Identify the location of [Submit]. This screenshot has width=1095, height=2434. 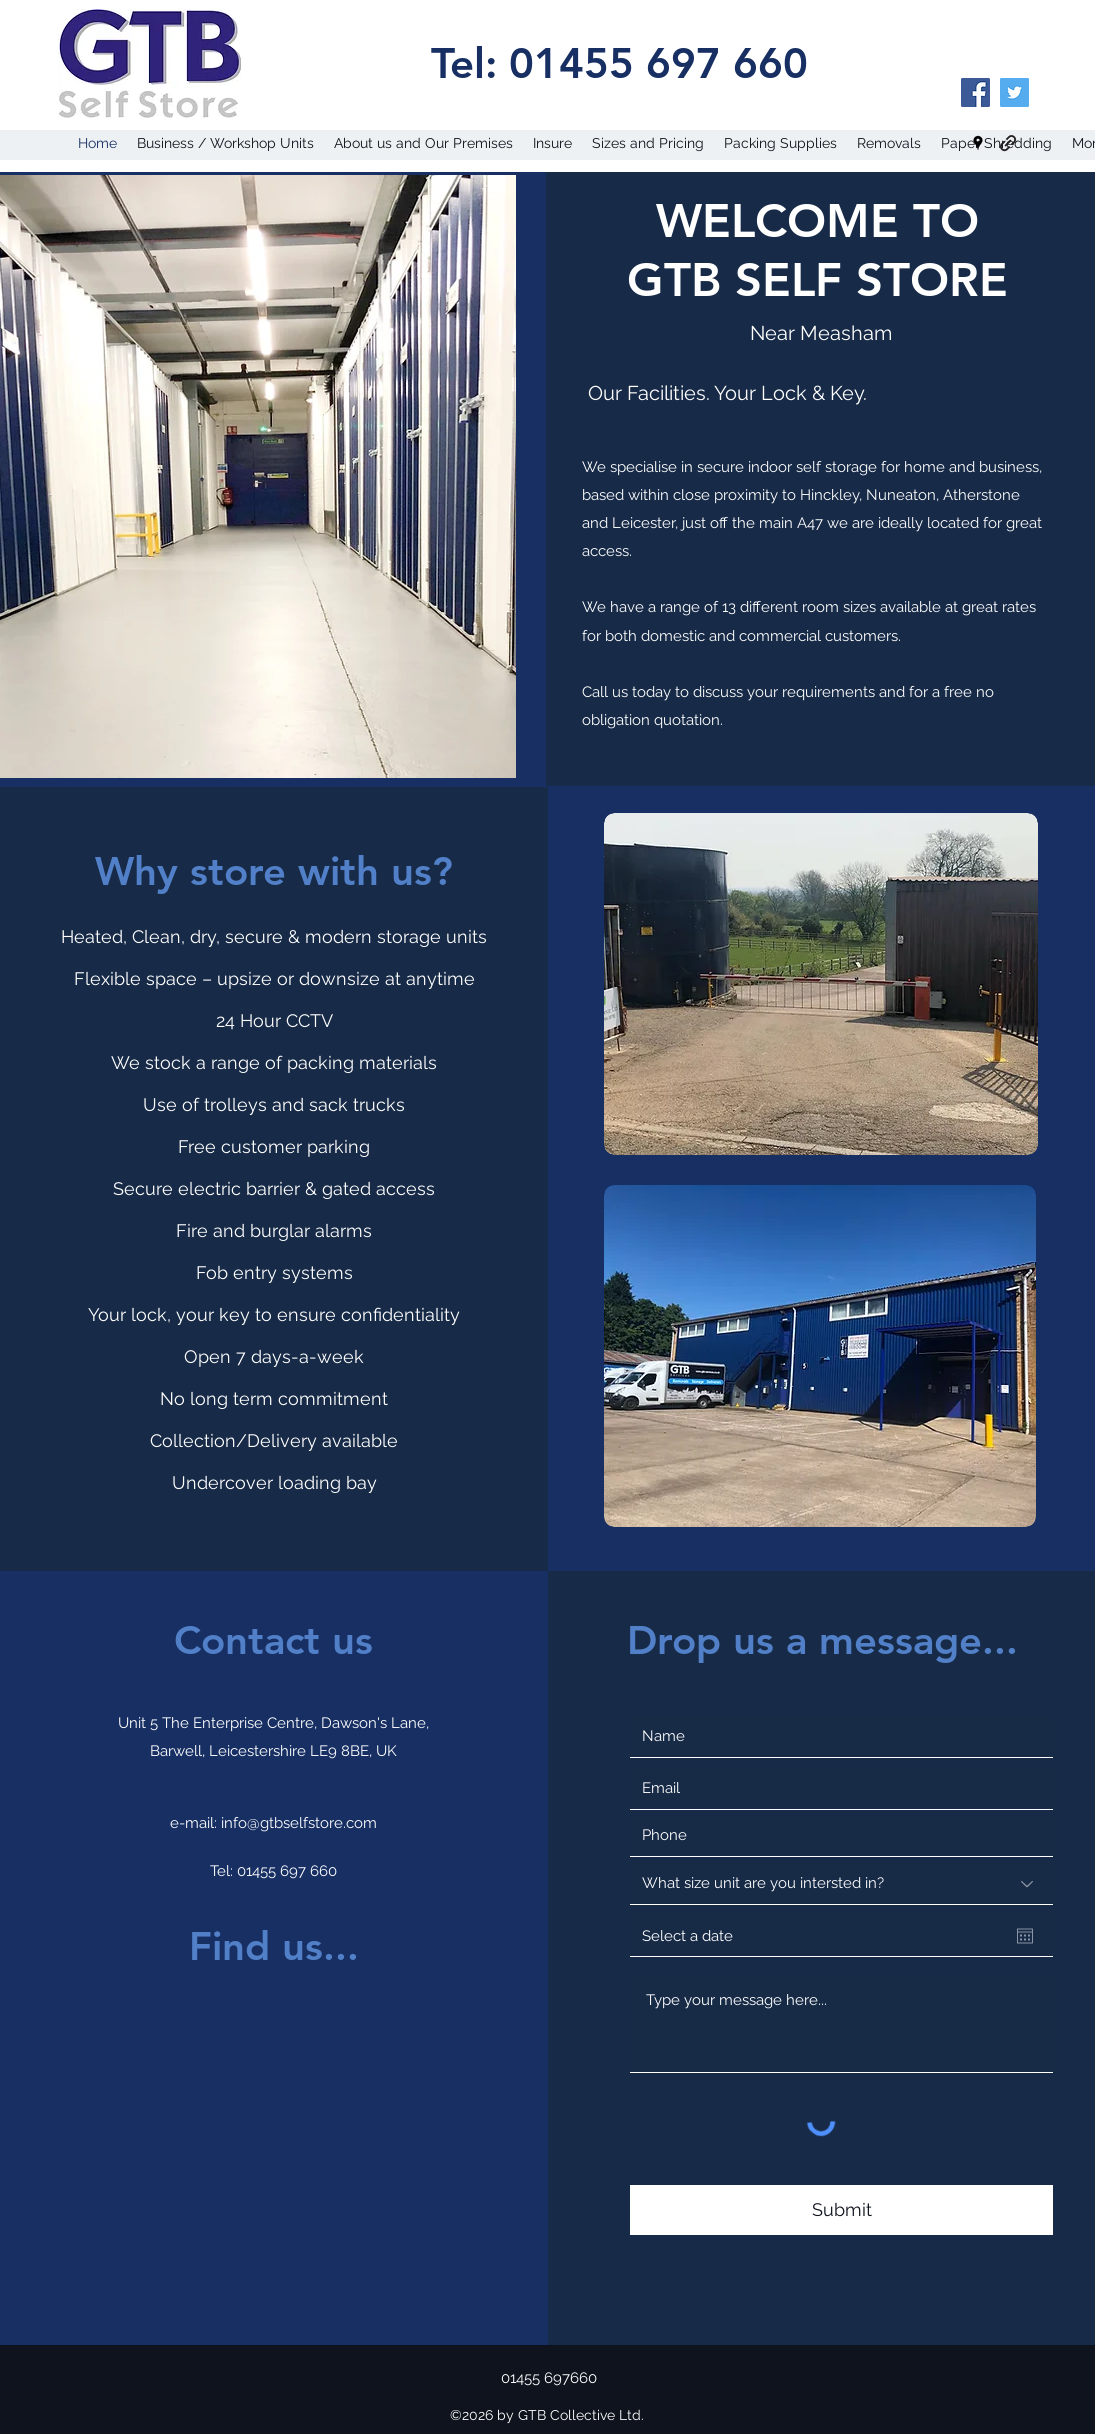
(841, 2210).